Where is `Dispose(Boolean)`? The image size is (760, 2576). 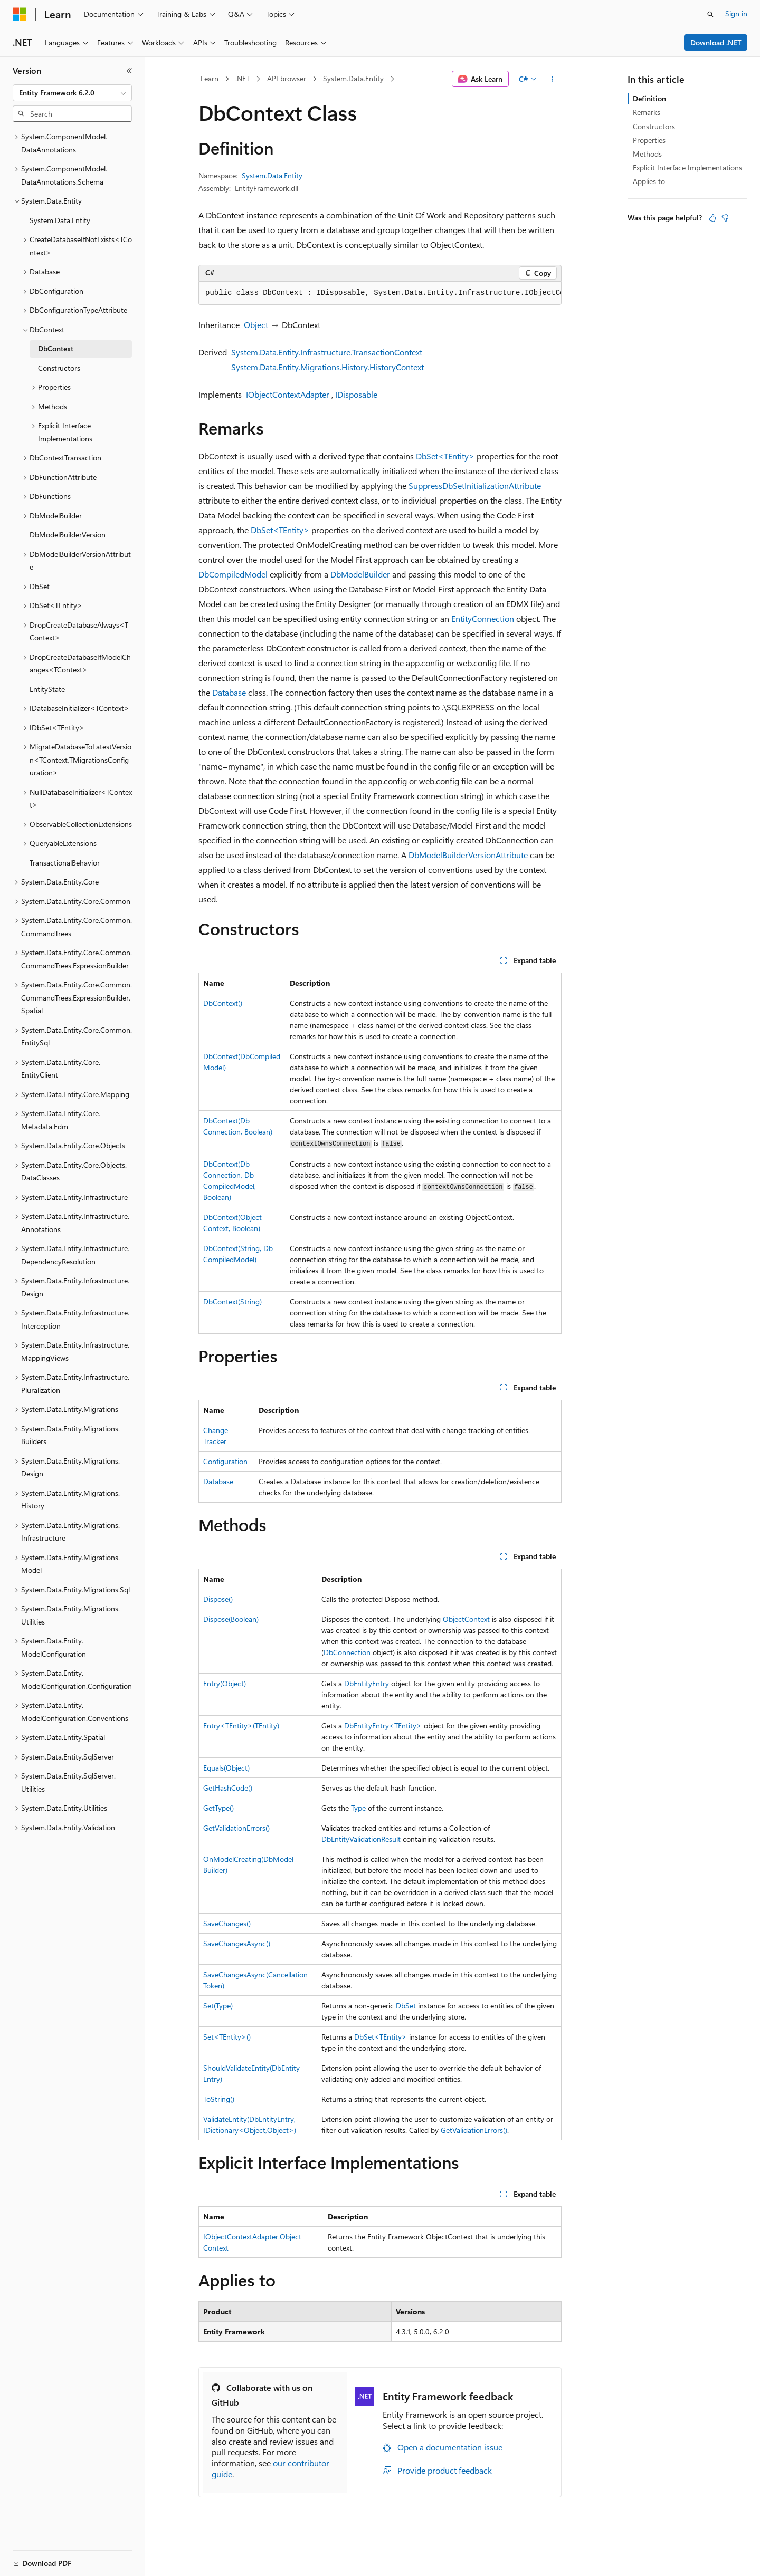
Dispose(Boolean) is located at coordinates (231, 1619).